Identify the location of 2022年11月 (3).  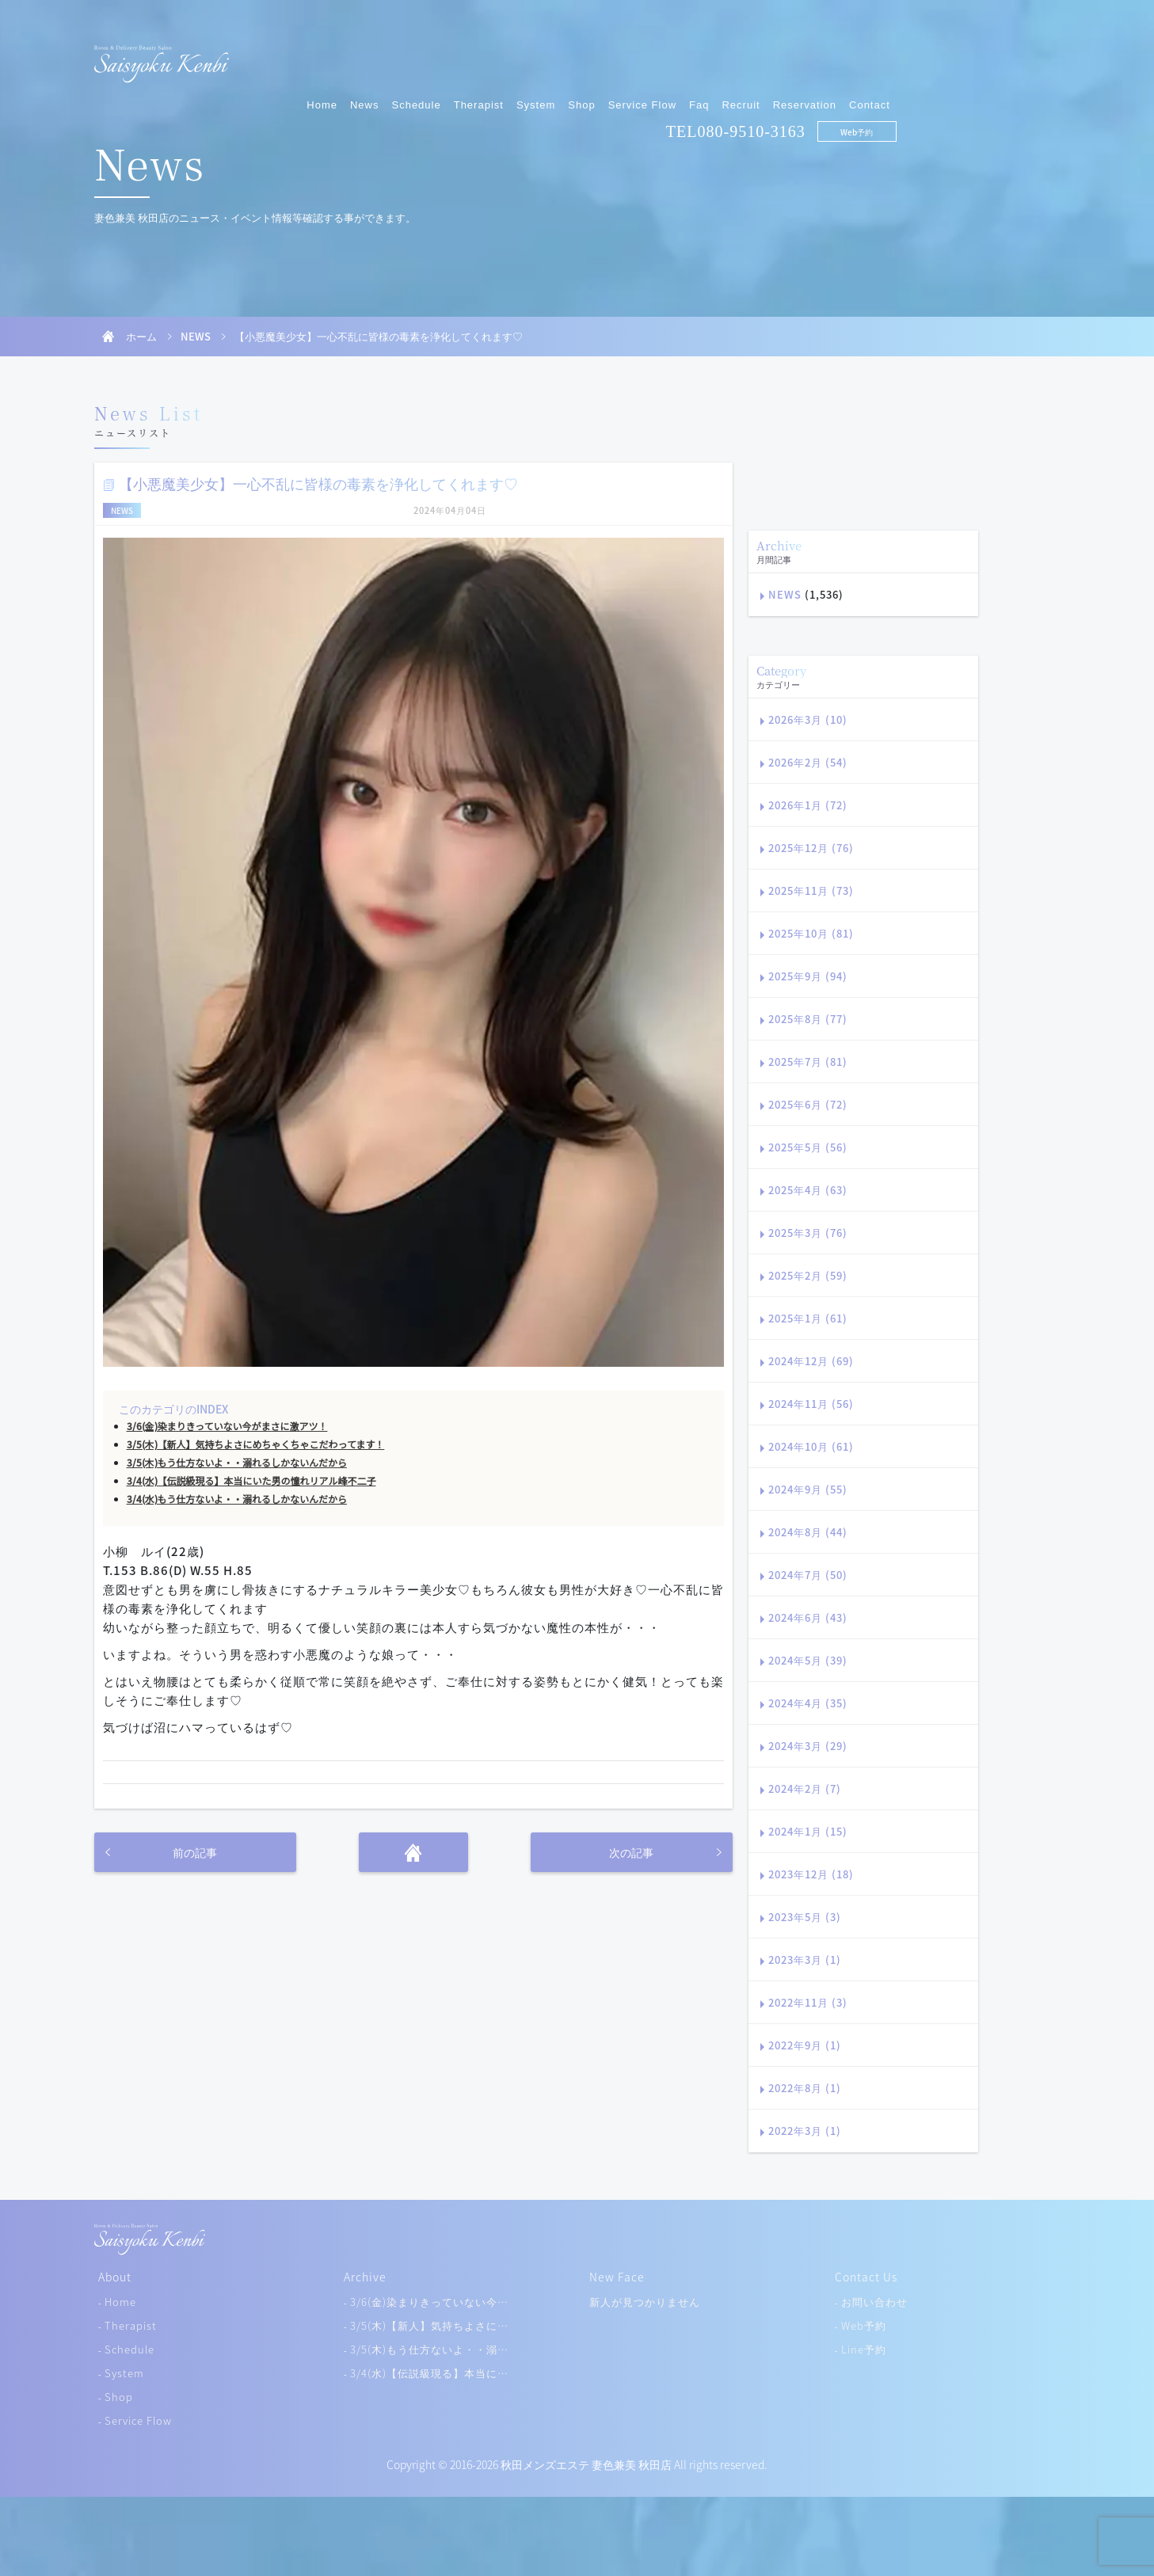
(807, 2002).